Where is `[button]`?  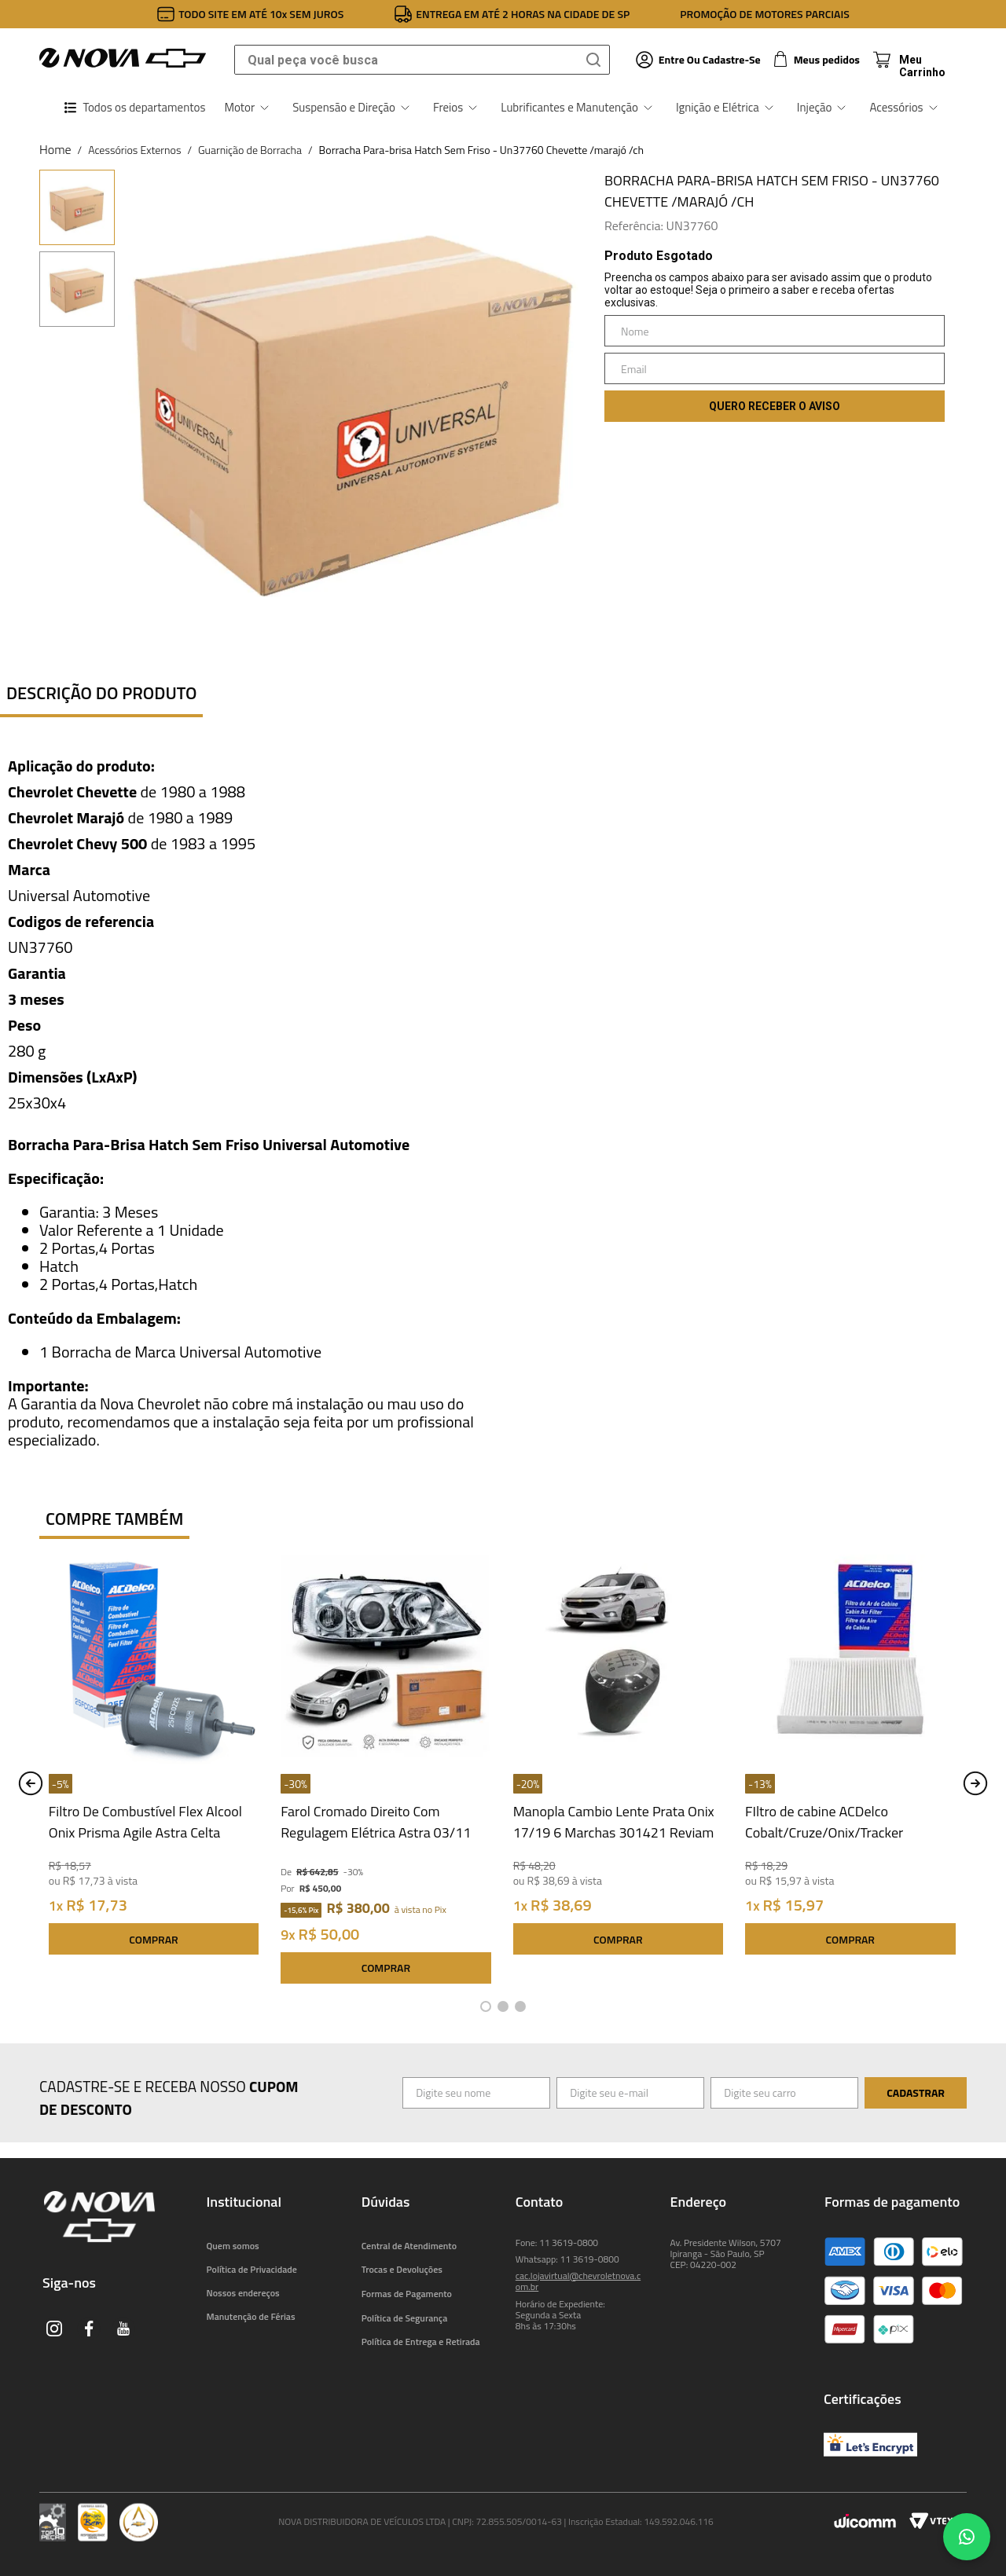 [button] is located at coordinates (485, 2006).